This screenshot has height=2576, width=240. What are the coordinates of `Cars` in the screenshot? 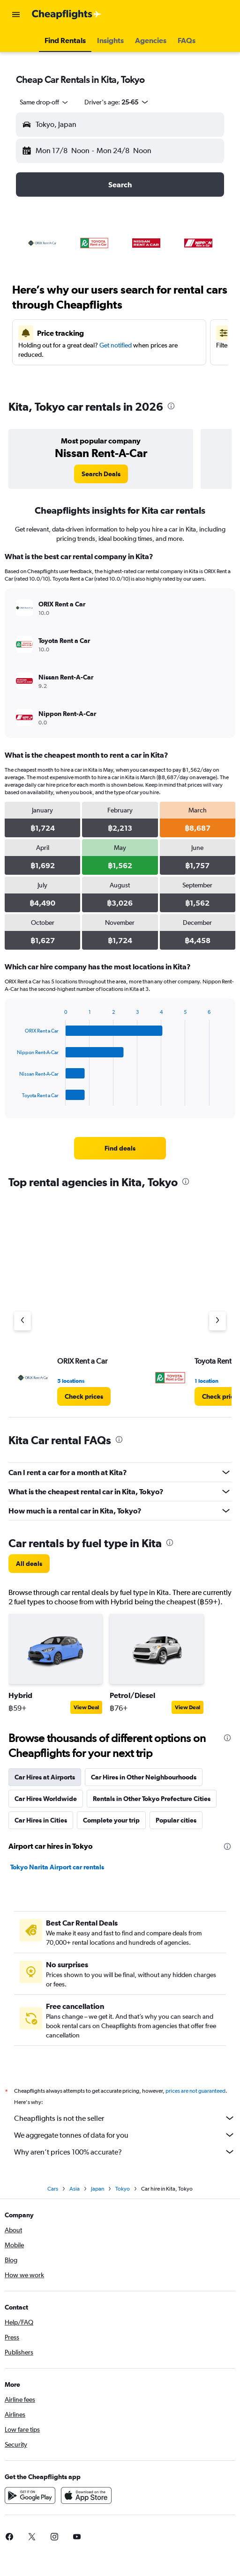 It's located at (52, 2188).